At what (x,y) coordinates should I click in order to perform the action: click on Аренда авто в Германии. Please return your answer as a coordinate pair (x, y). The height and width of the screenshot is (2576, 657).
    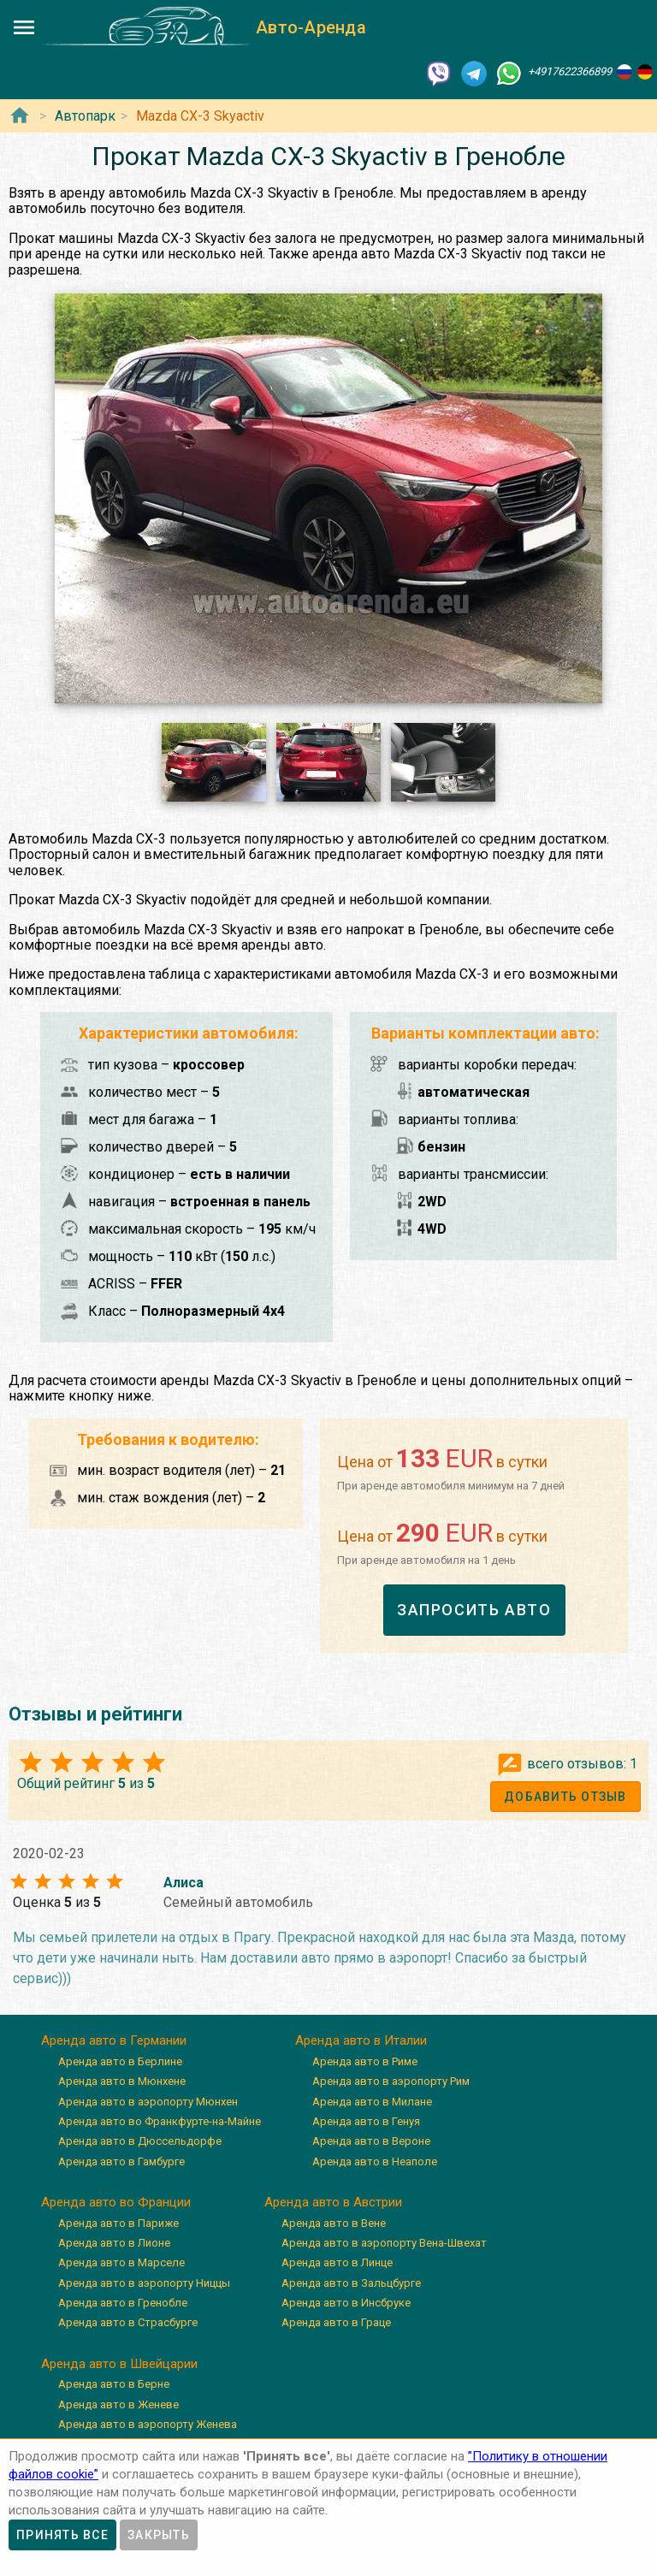
    Looking at the image, I should click on (113, 2040).